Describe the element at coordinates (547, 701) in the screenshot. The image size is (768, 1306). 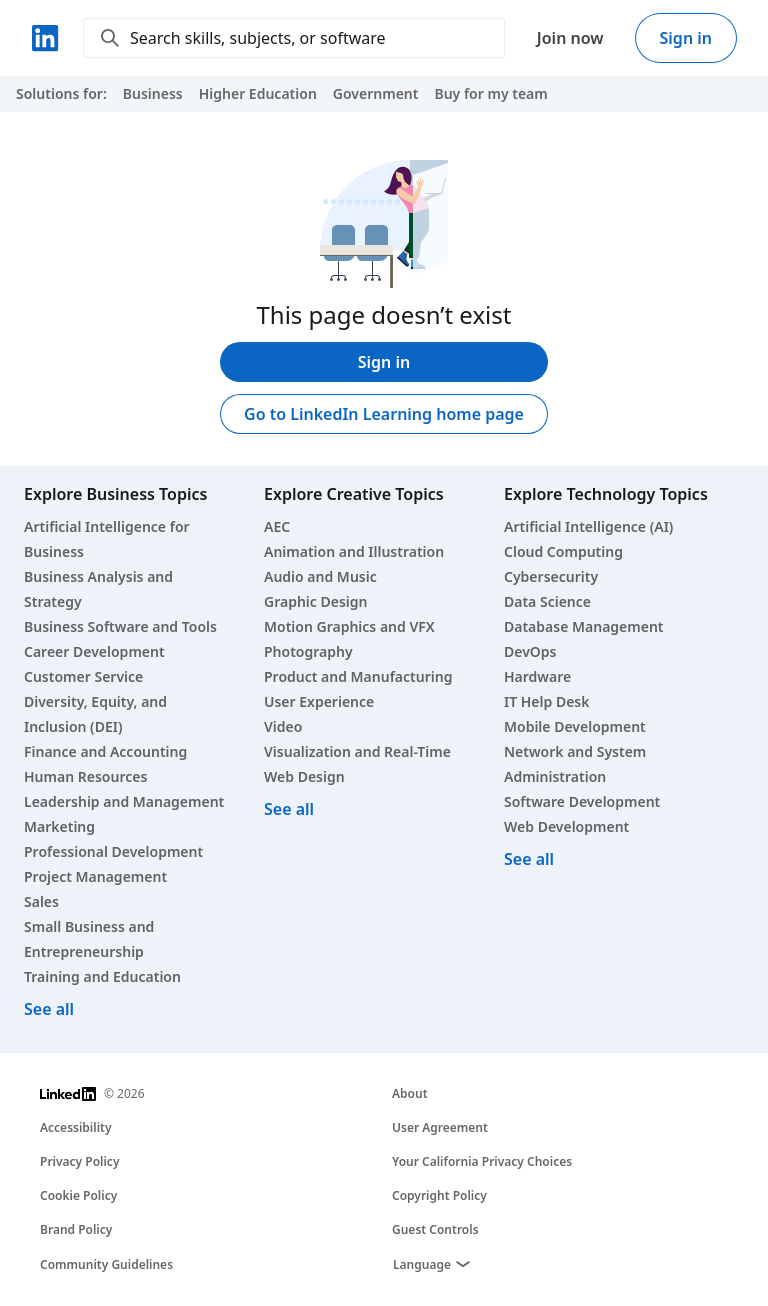
I see `IT Help Desk` at that location.